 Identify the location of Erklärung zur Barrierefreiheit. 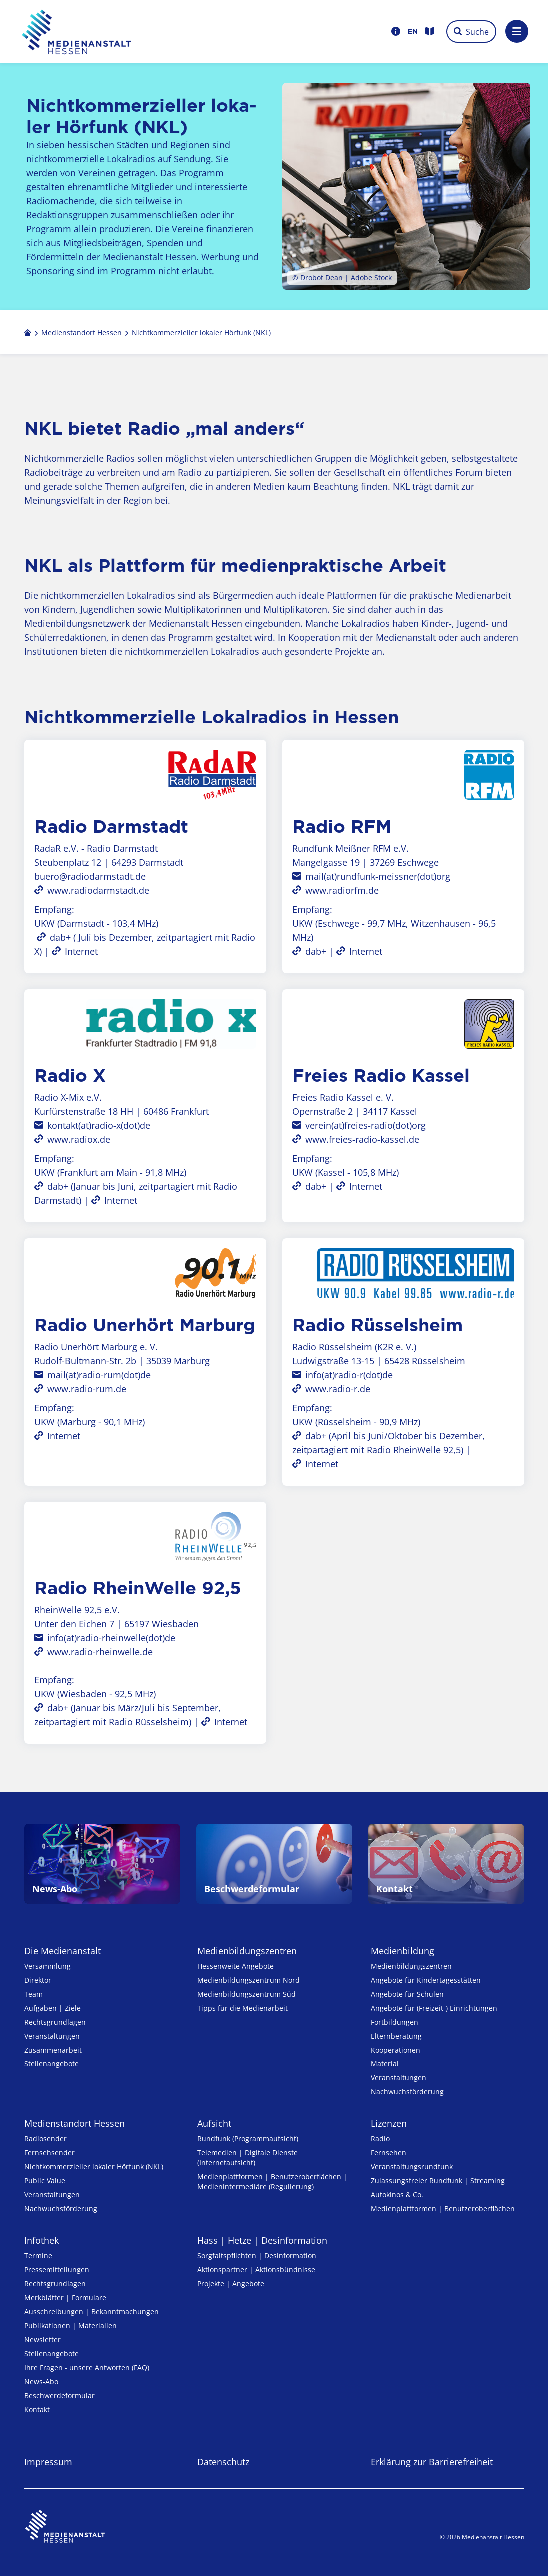
(432, 2462).